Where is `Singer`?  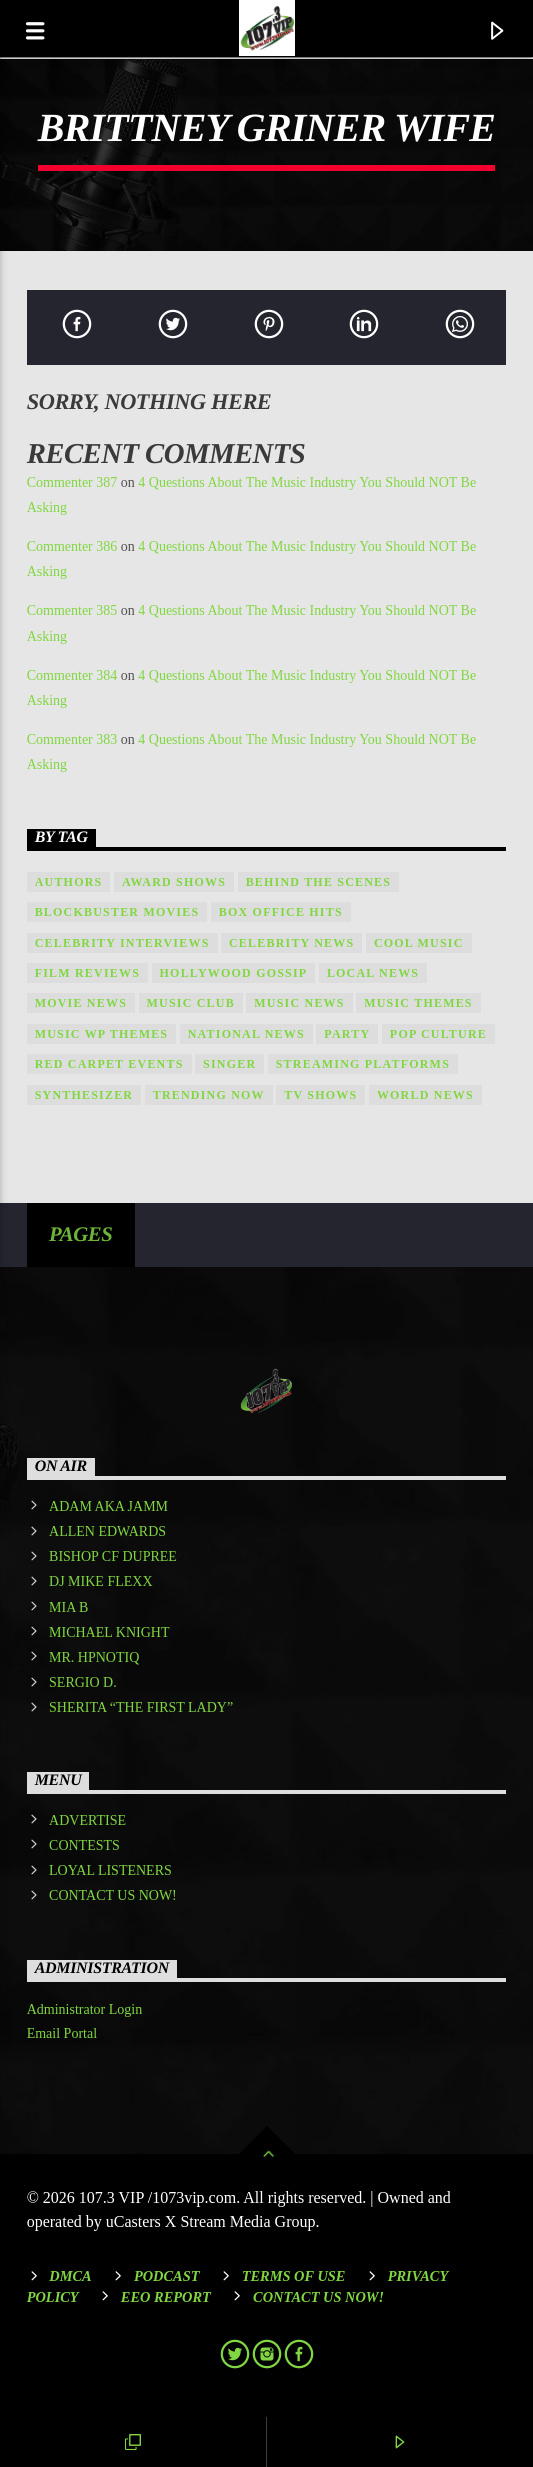 Singer is located at coordinates (229, 1064).